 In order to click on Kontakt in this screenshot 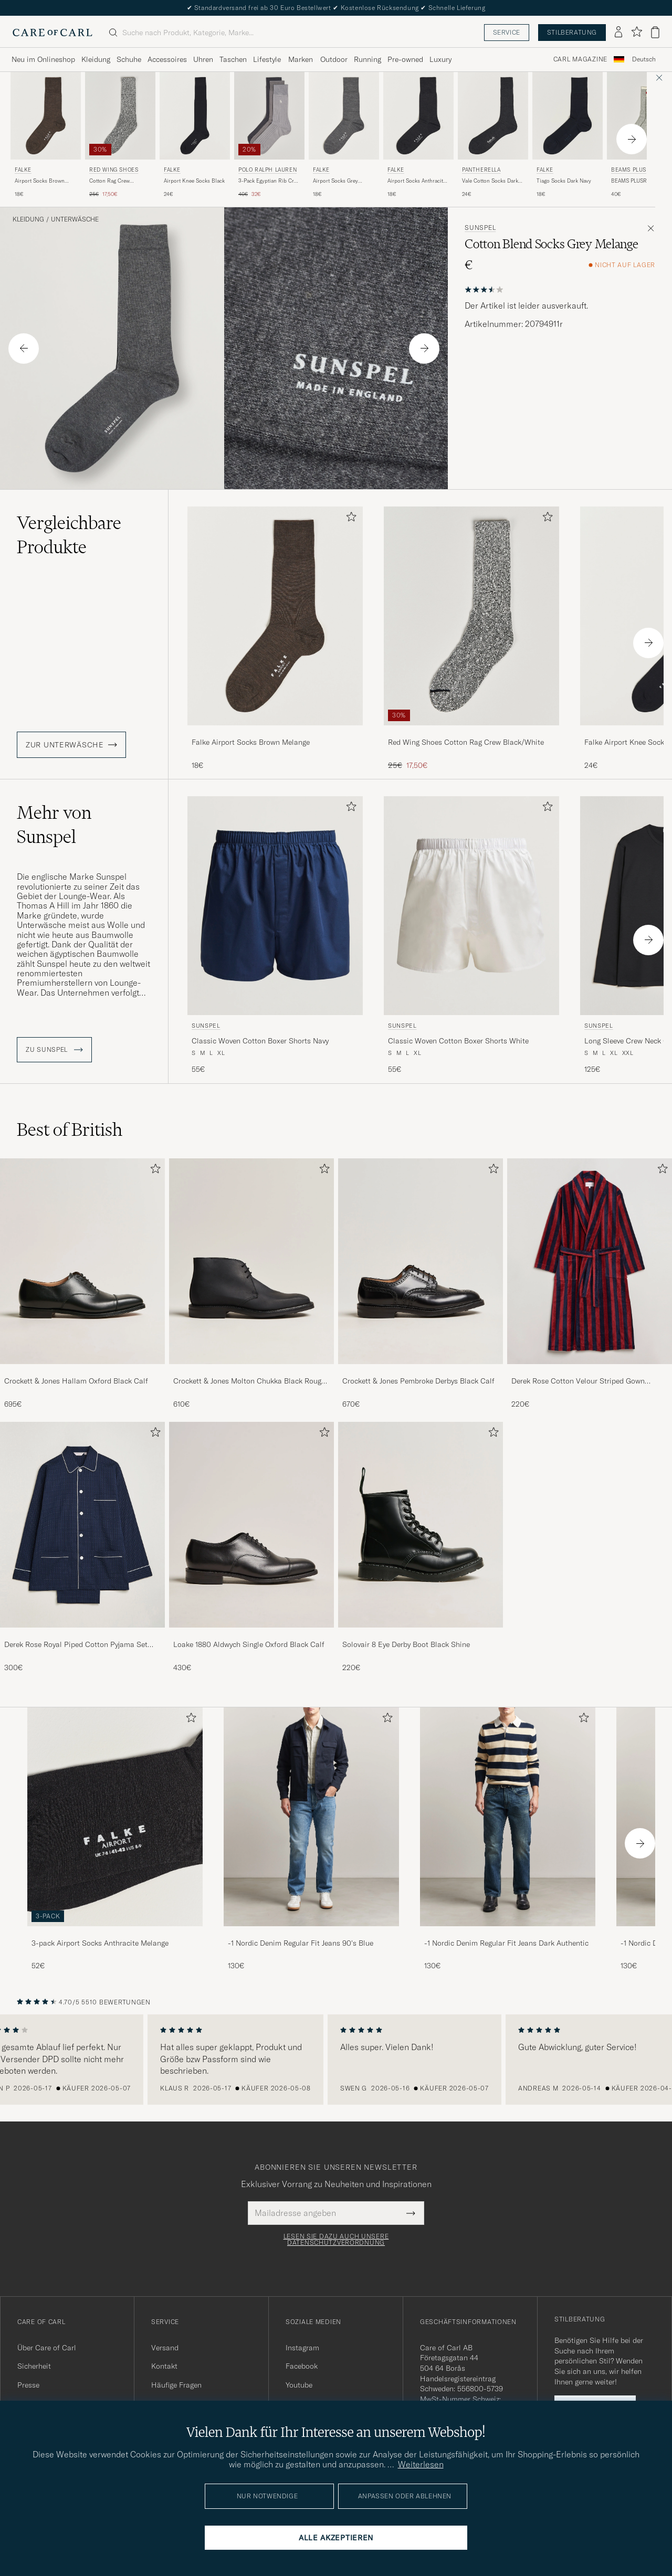, I will do `click(164, 2366)`.